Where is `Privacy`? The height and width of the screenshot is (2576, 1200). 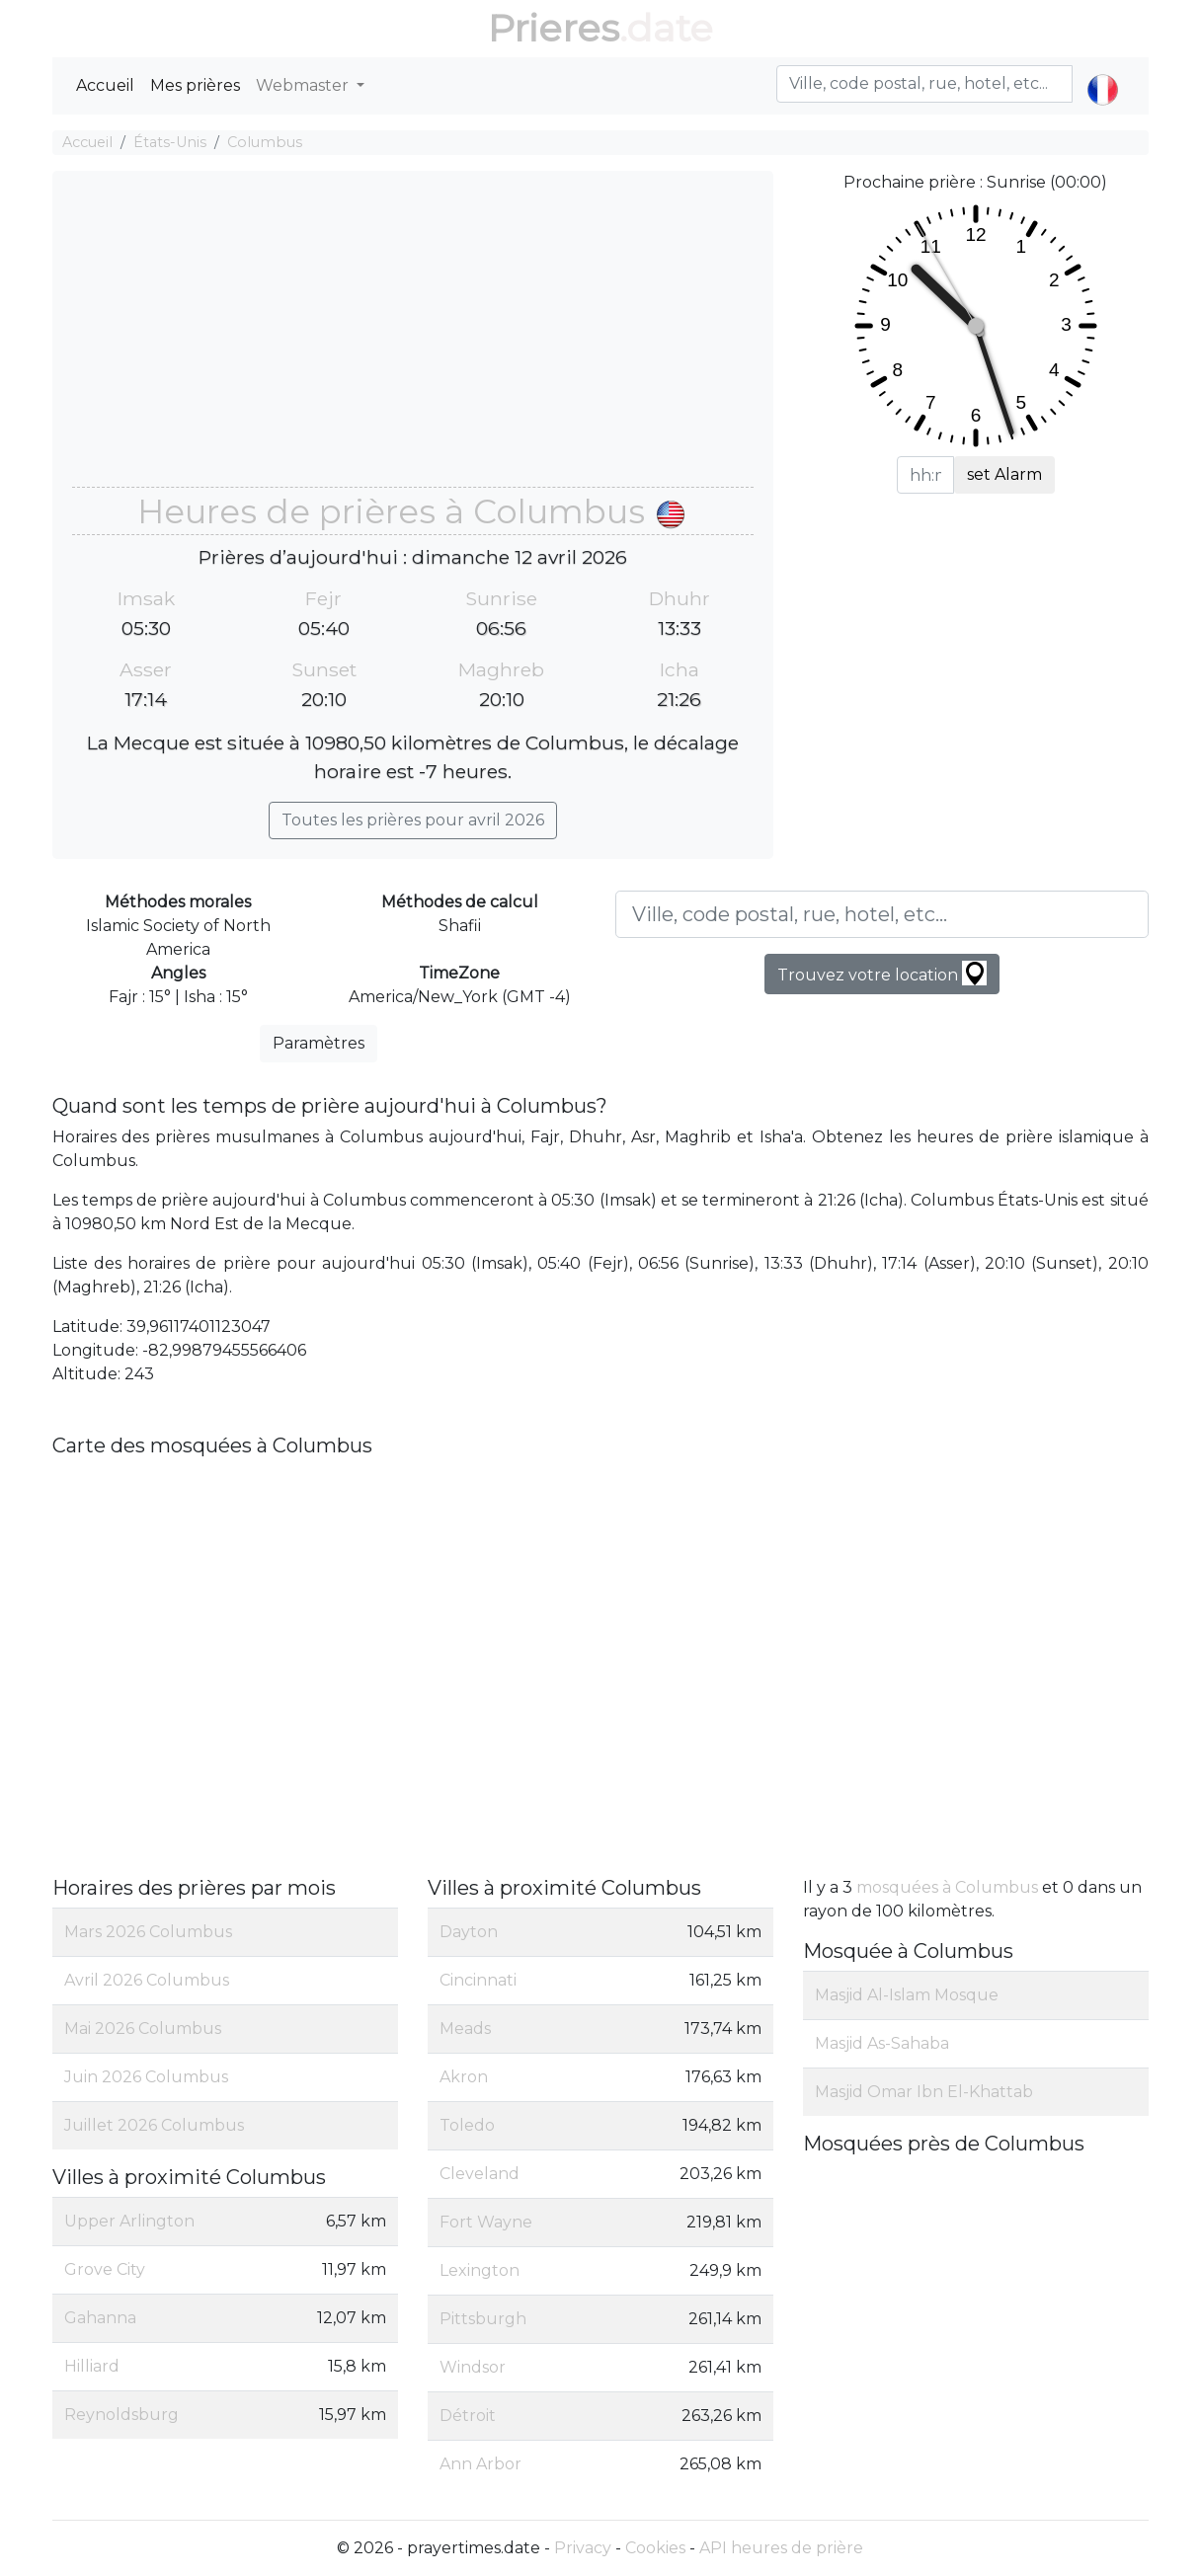 Privacy is located at coordinates (582, 2547).